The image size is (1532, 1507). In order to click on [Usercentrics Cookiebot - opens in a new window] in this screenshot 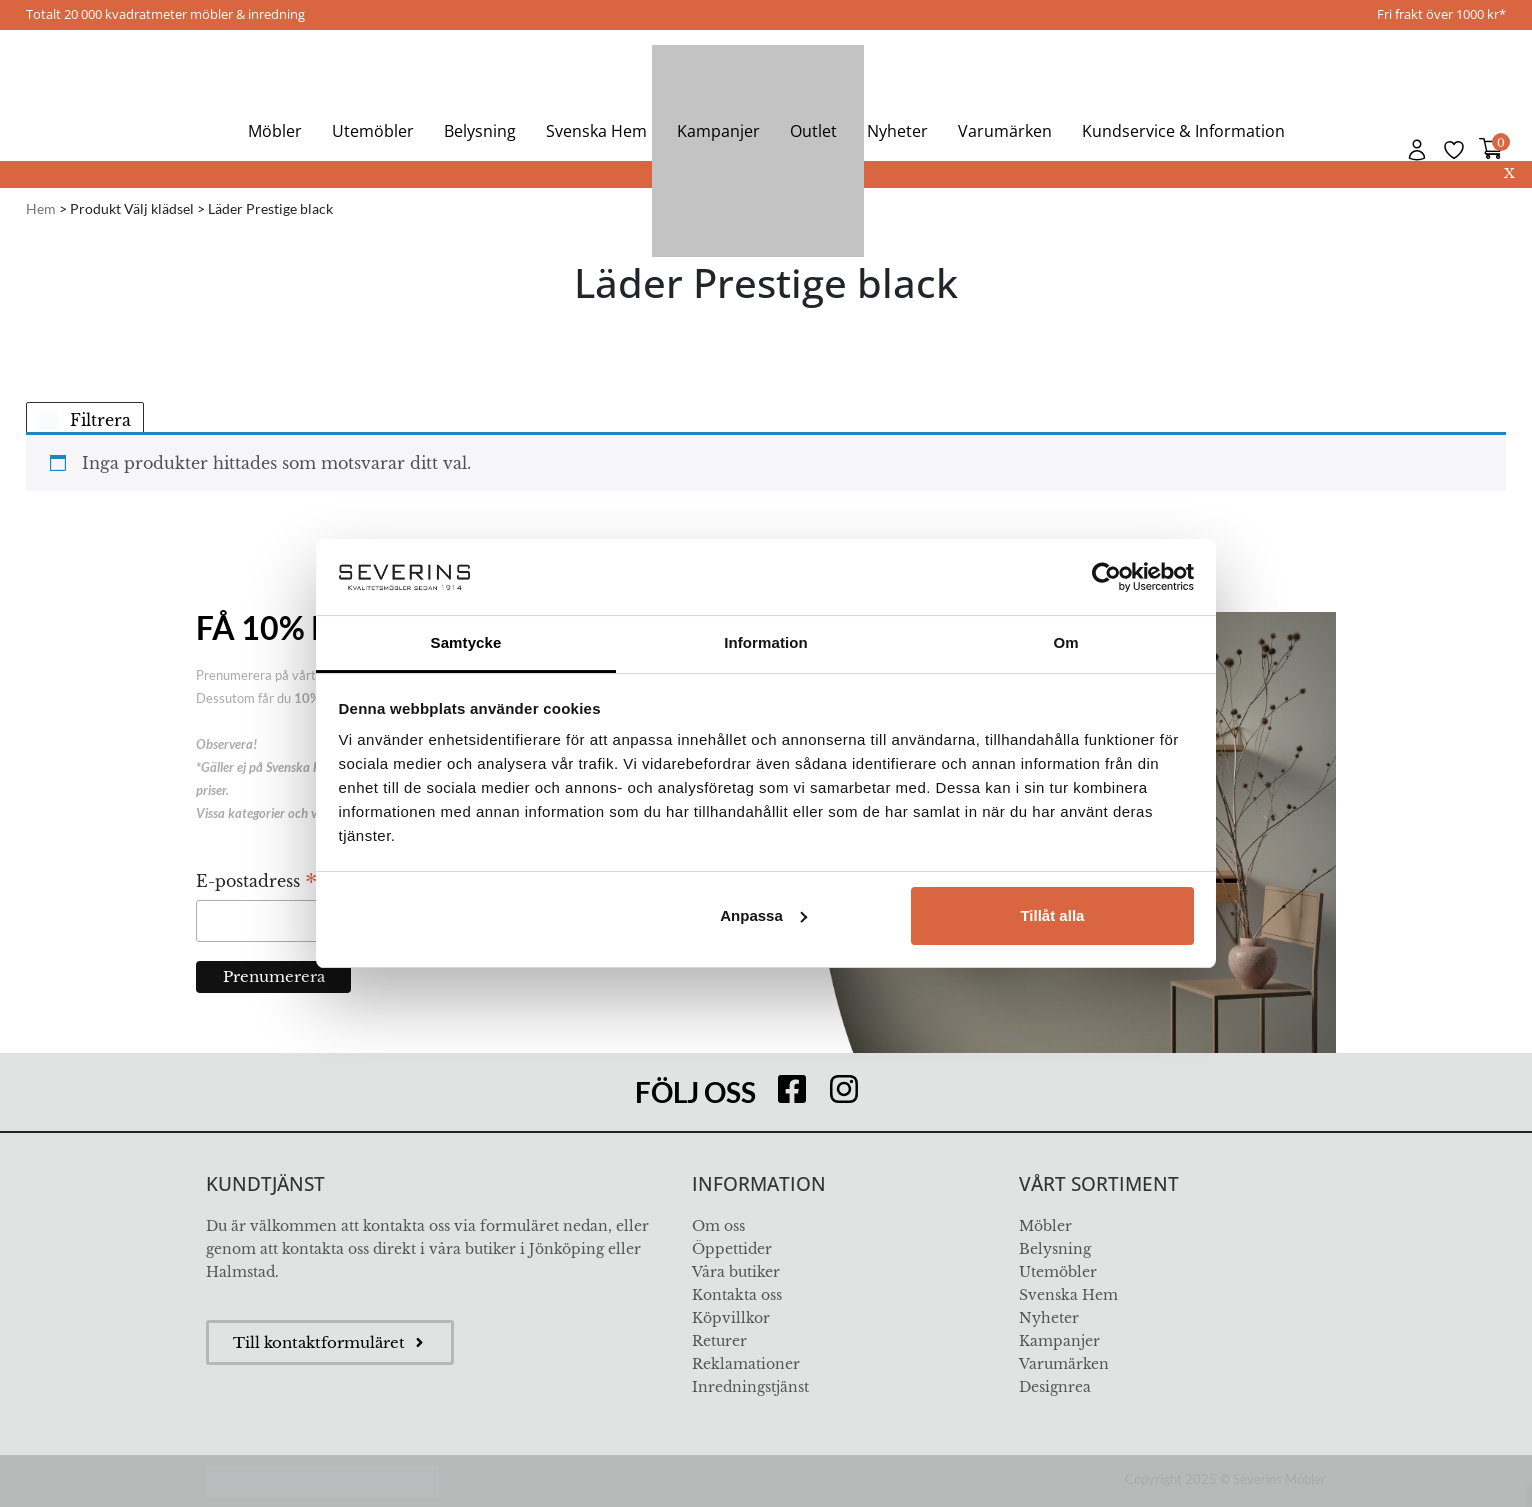, I will do `click(1106, 577)`.